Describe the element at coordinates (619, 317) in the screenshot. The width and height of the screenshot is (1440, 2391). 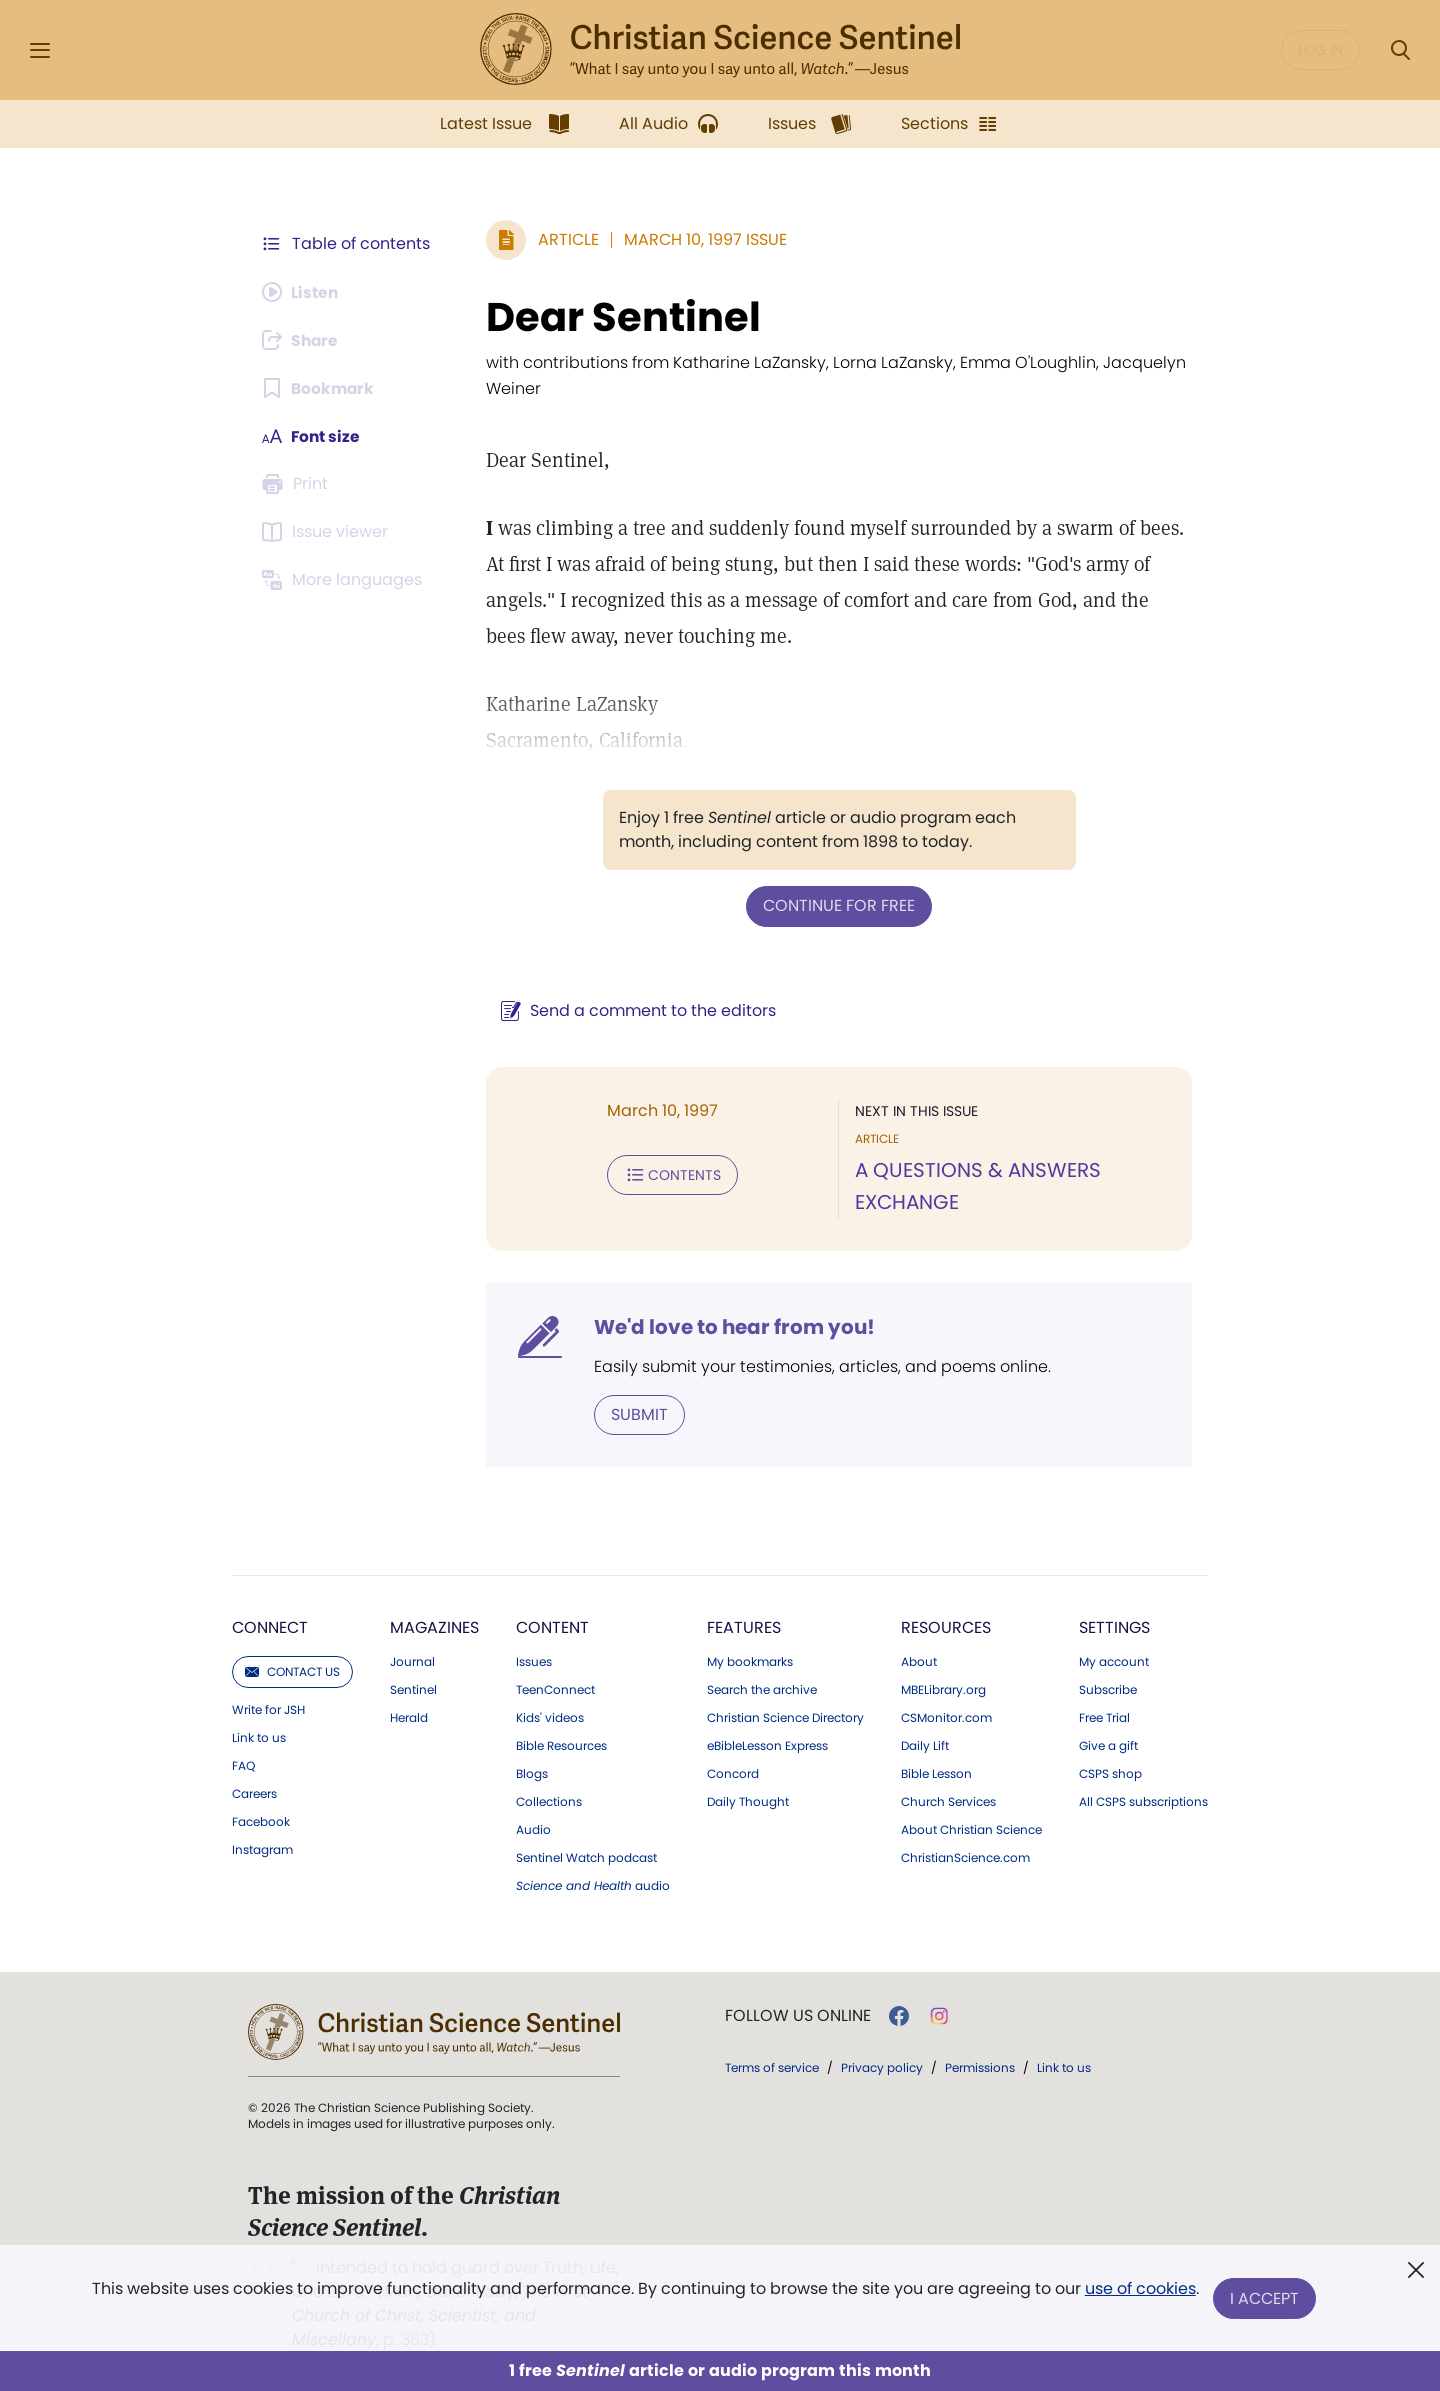
I see `Dear Sentinel` at that location.